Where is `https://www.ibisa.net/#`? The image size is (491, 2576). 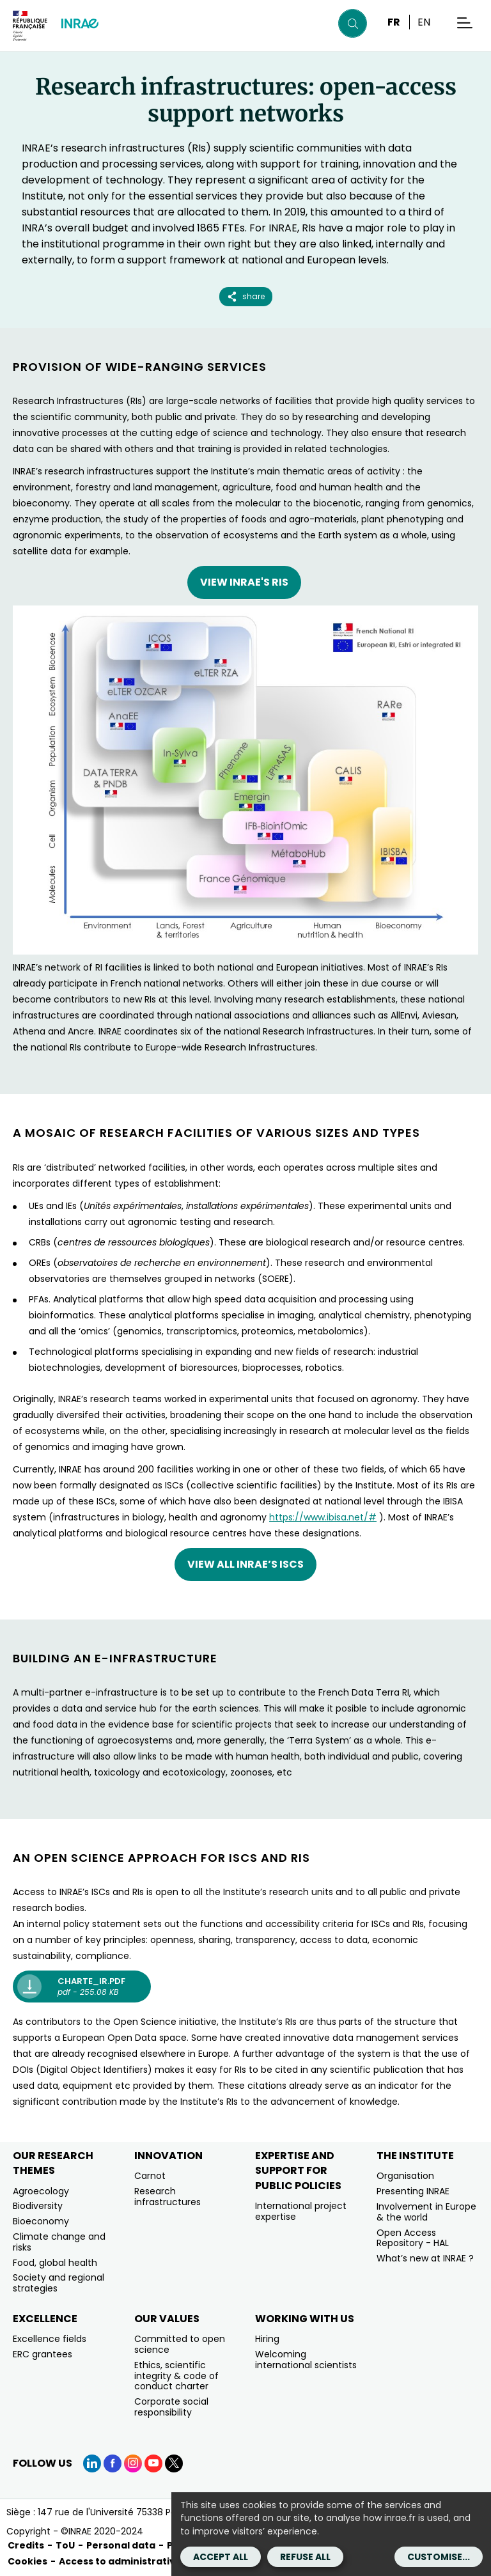
https://www.ibisa.net/# is located at coordinates (323, 1517).